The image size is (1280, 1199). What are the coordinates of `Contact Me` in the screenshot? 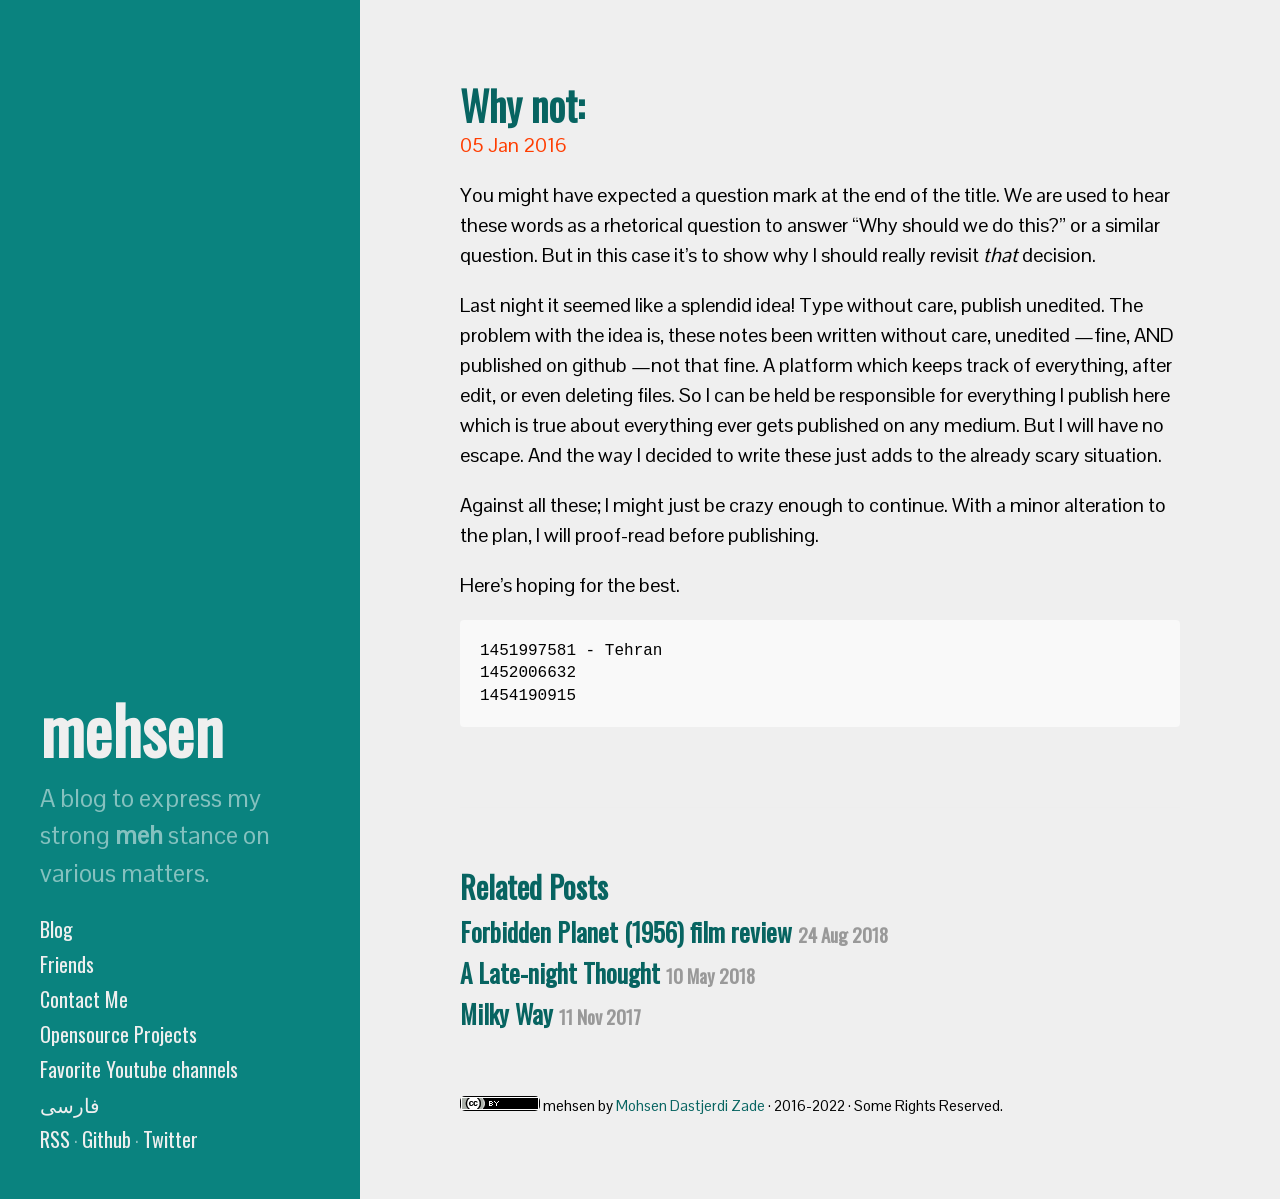 It's located at (84, 999).